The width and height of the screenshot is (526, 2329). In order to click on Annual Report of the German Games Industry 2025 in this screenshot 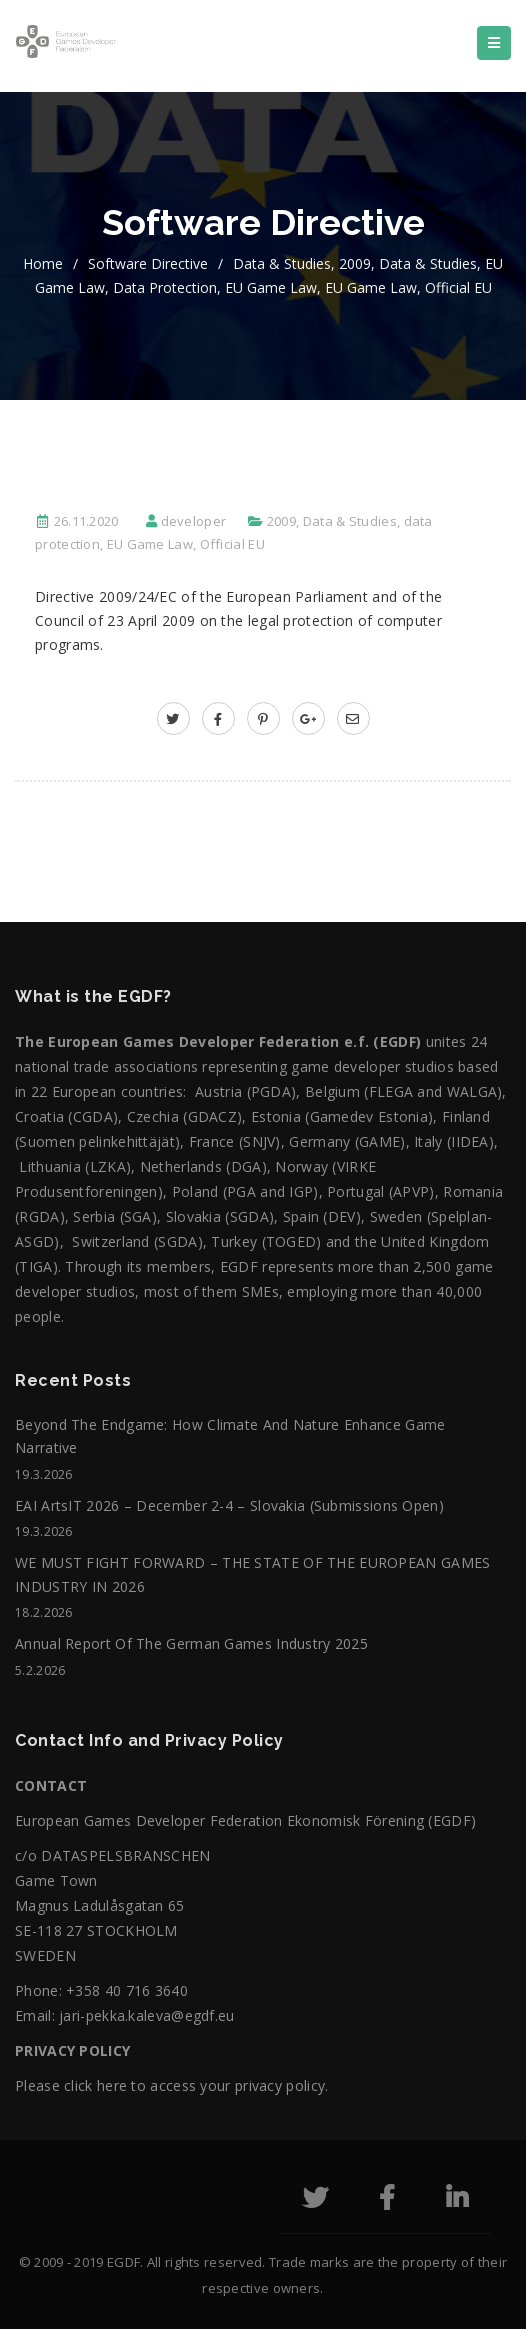, I will do `click(191, 1643)`.